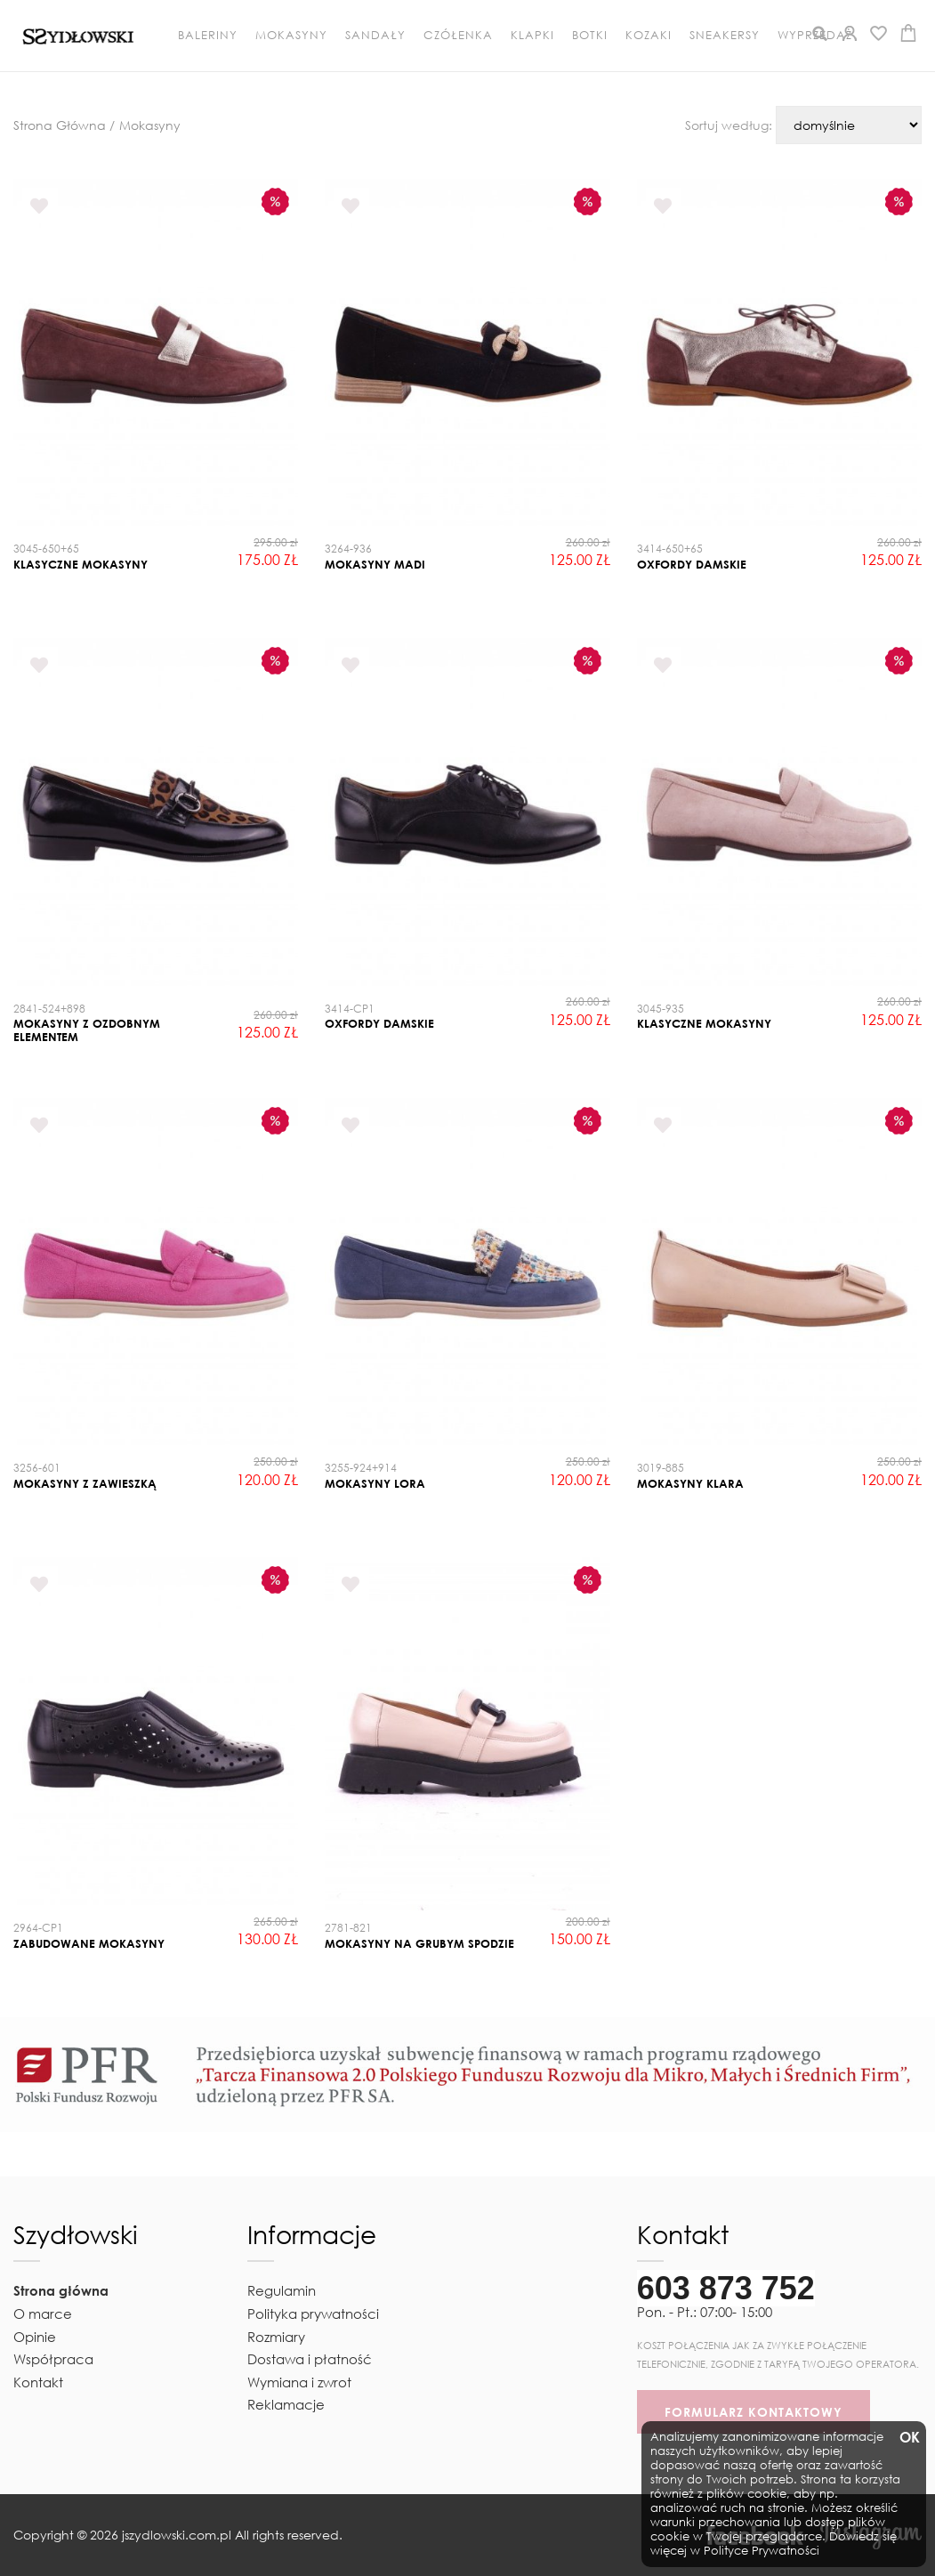 This screenshot has height=2576, width=935. I want to click on Polityka prywatności, so click(313, 2313).